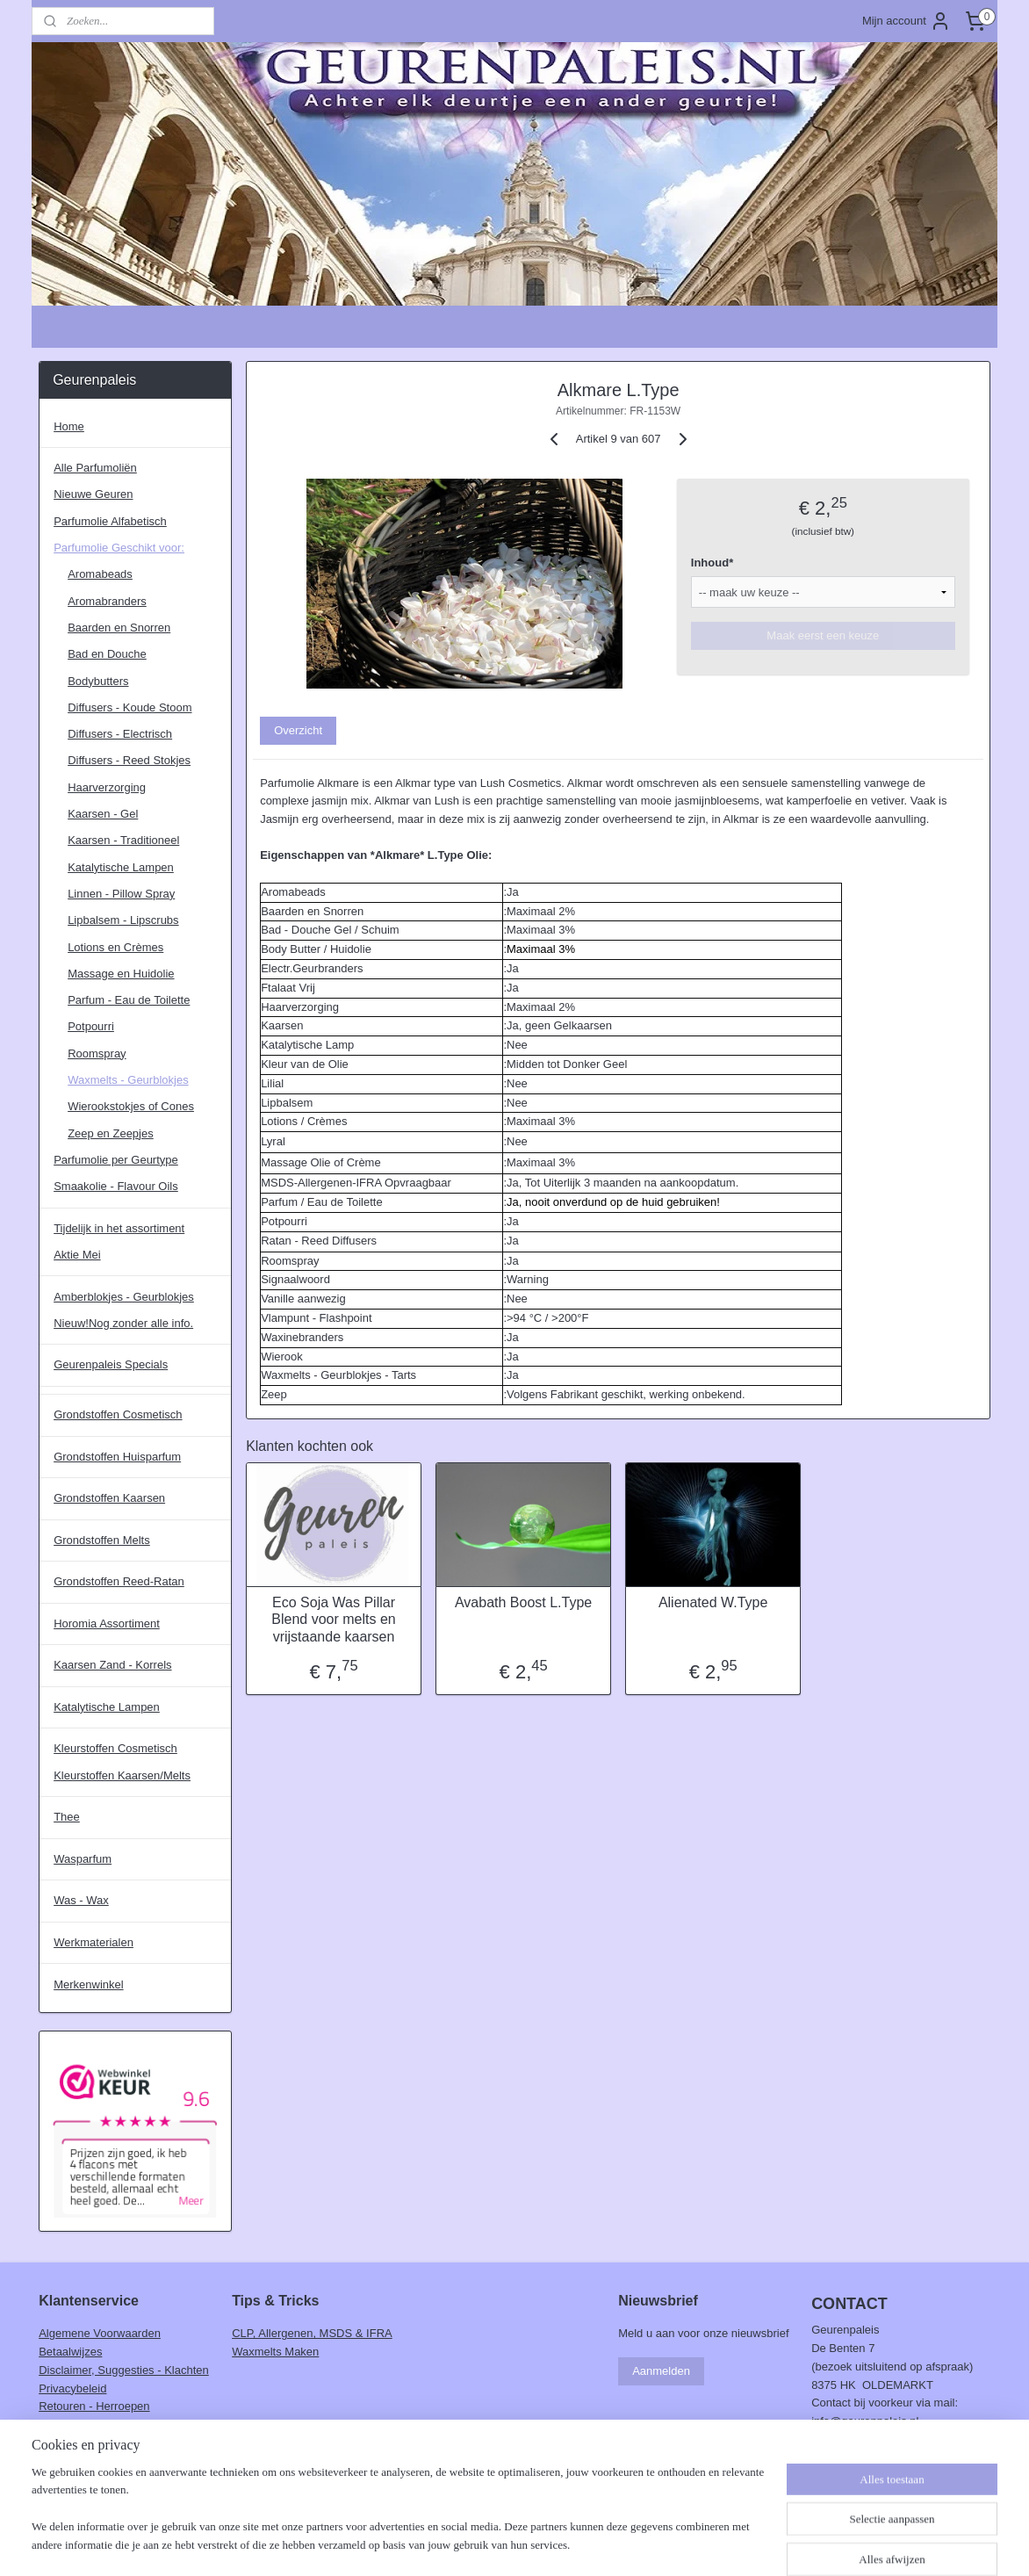  Describe the element at coordinates (103, 813) in the screenshot. I see `Kaarsen - Gel` at that location.